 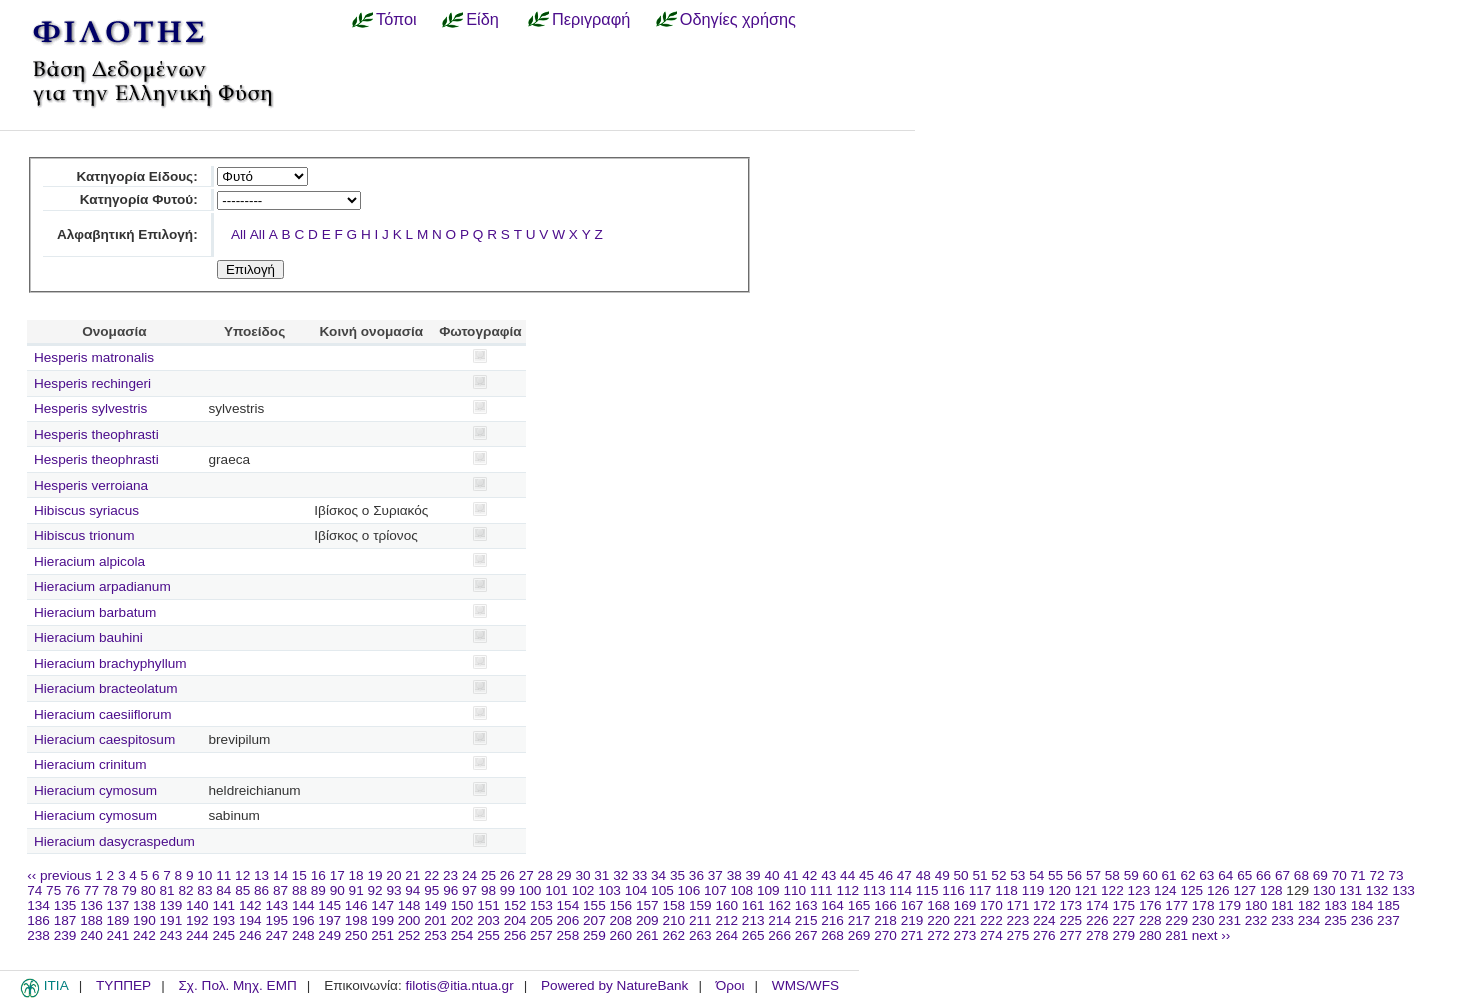 What do you see at coordinates (696, 875) in the screenshot?
I see `36` at bounding box center [696, 875].